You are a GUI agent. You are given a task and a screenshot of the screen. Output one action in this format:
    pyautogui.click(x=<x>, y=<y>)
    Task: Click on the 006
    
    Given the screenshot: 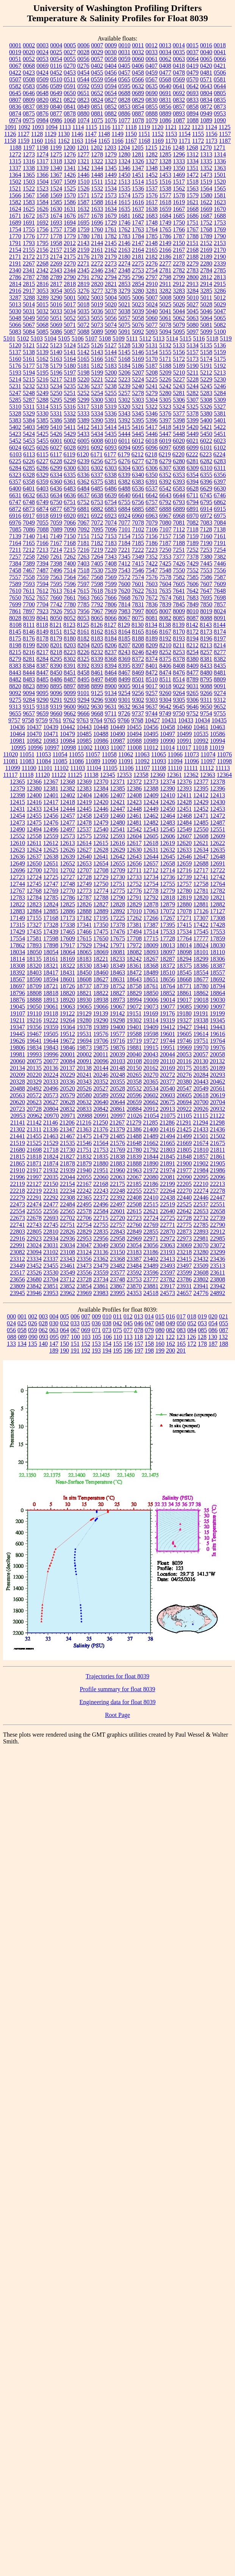 What is the action you would take?
    pyautogui.click(x=75, y=1316)
    